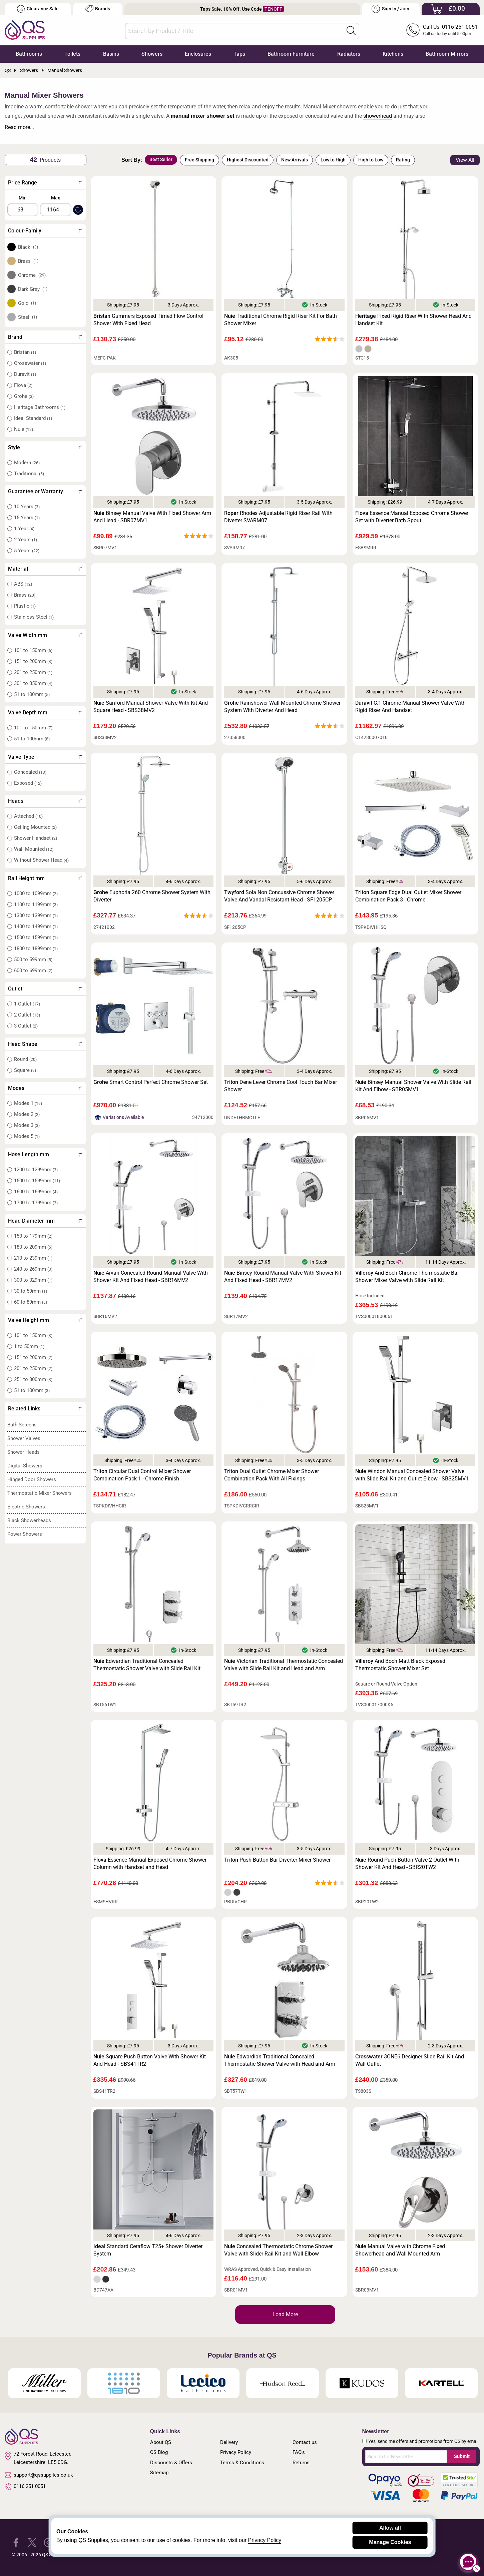 The image size is (484, 2576). I want to click on Manage Cookies, so click(390, 2542).